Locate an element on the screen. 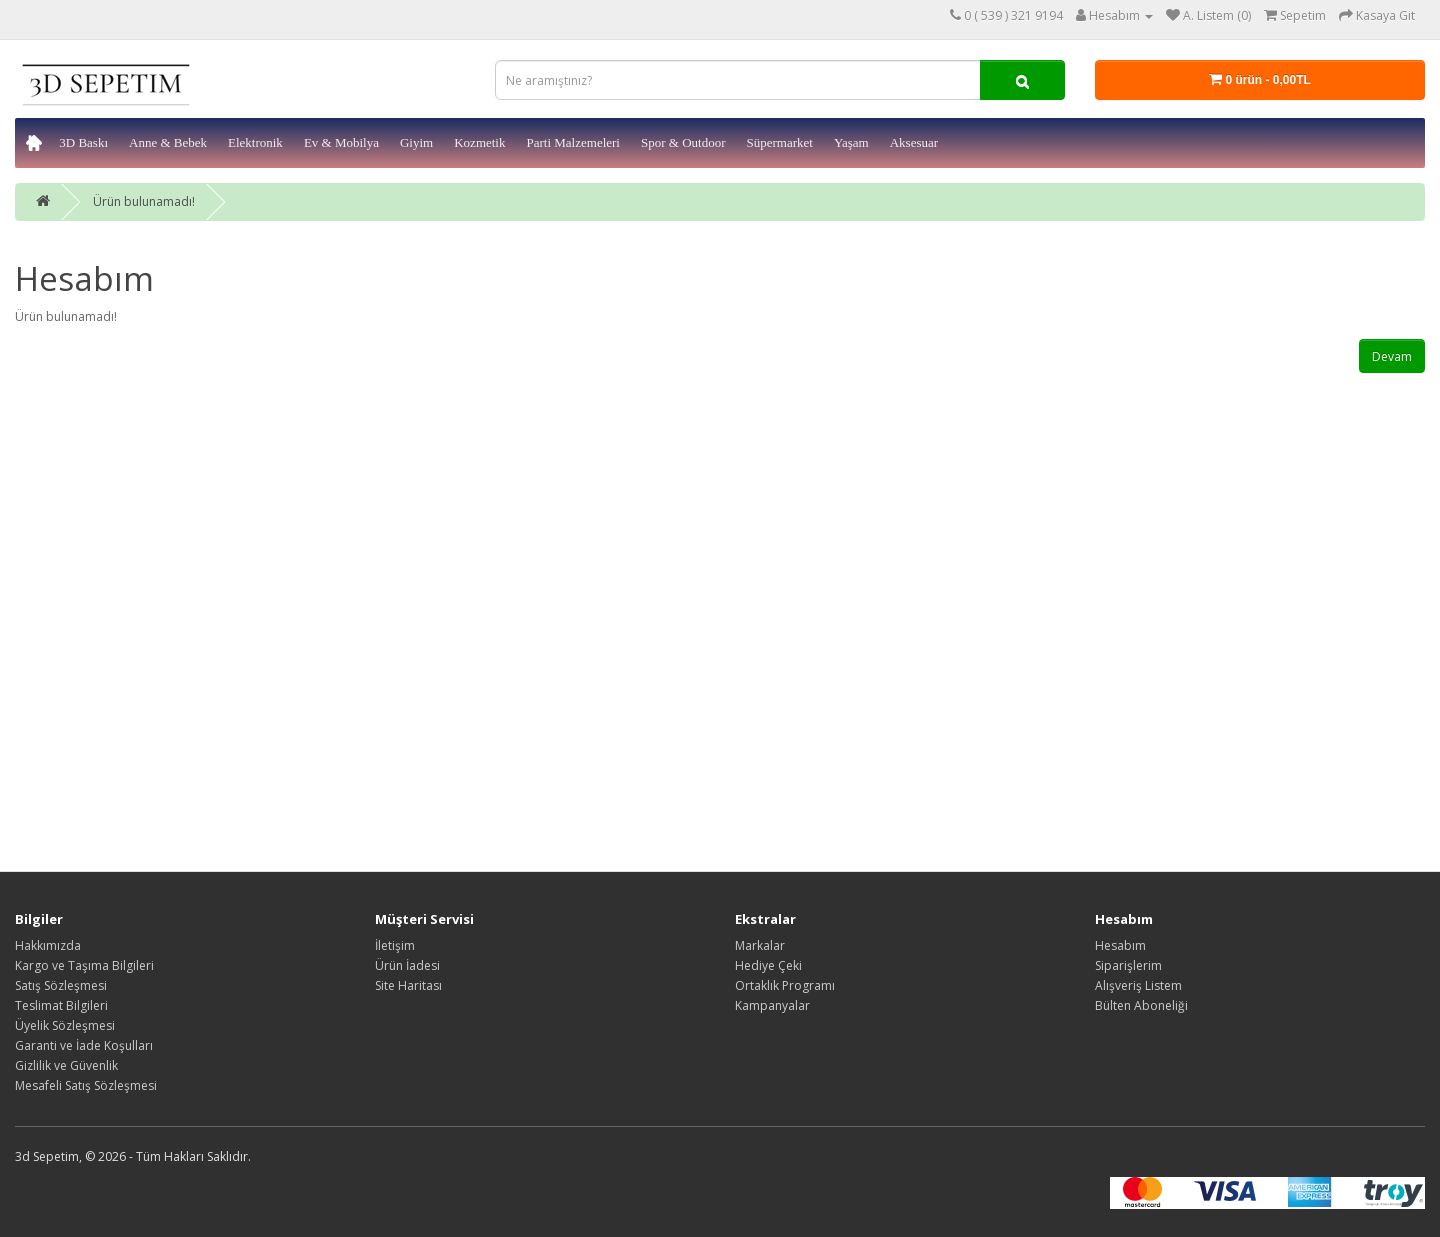 The height and width of the screenshot is (1237, 1440). Hakkımızda is located at coordinates (48, 945).